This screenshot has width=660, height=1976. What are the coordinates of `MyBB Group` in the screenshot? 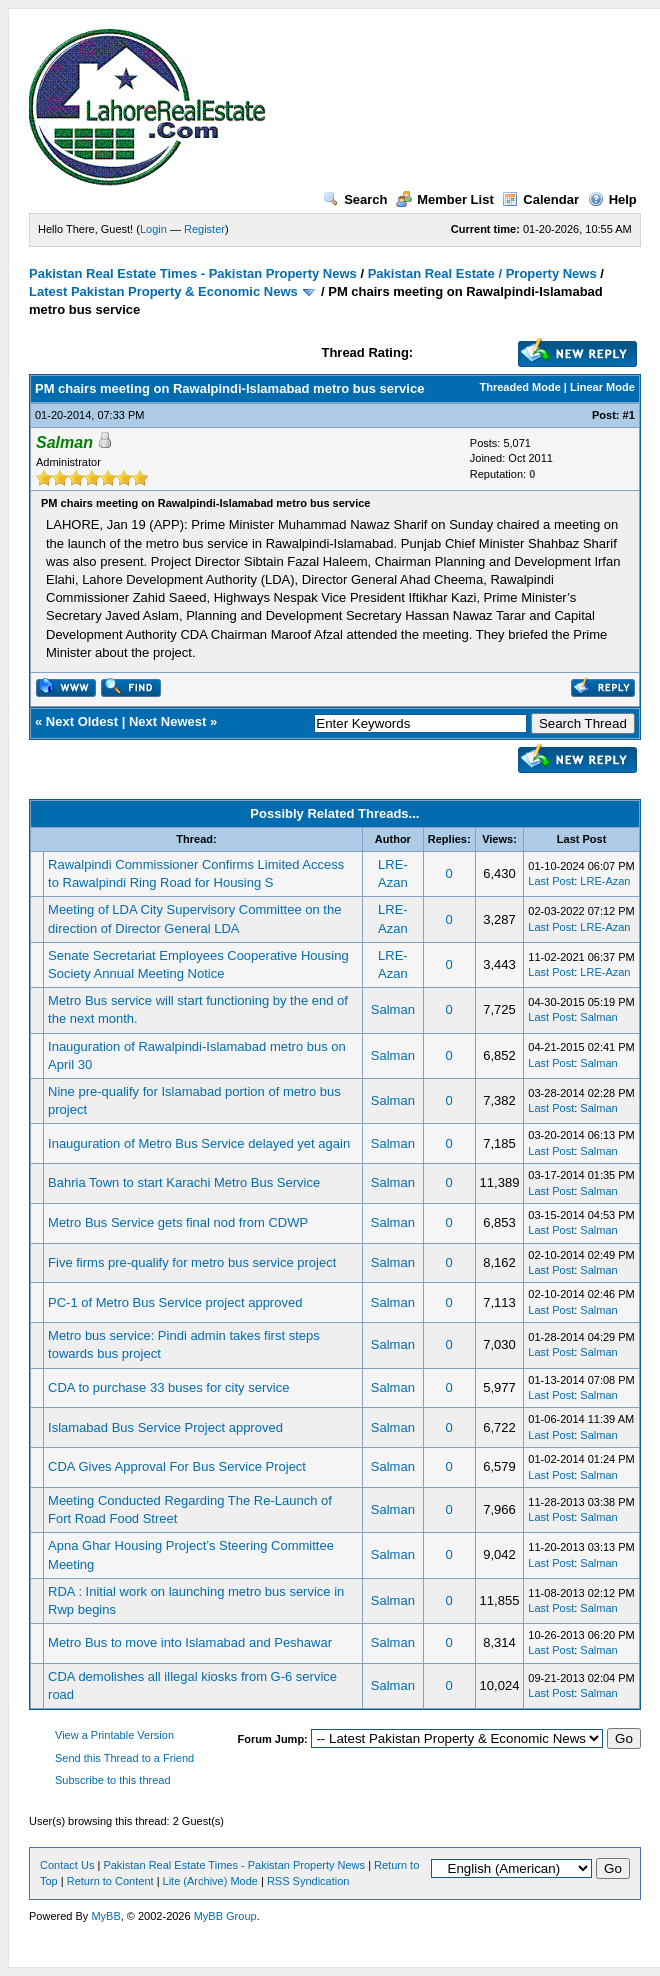 It's located at (225, 1916).